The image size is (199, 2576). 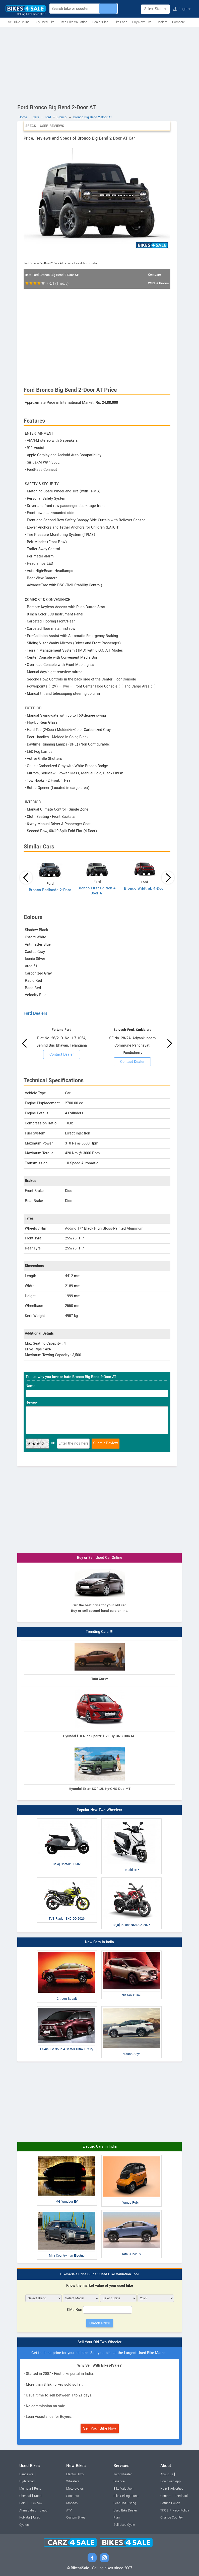 I want to click on Bangalore, so click(x=26, y=2474).